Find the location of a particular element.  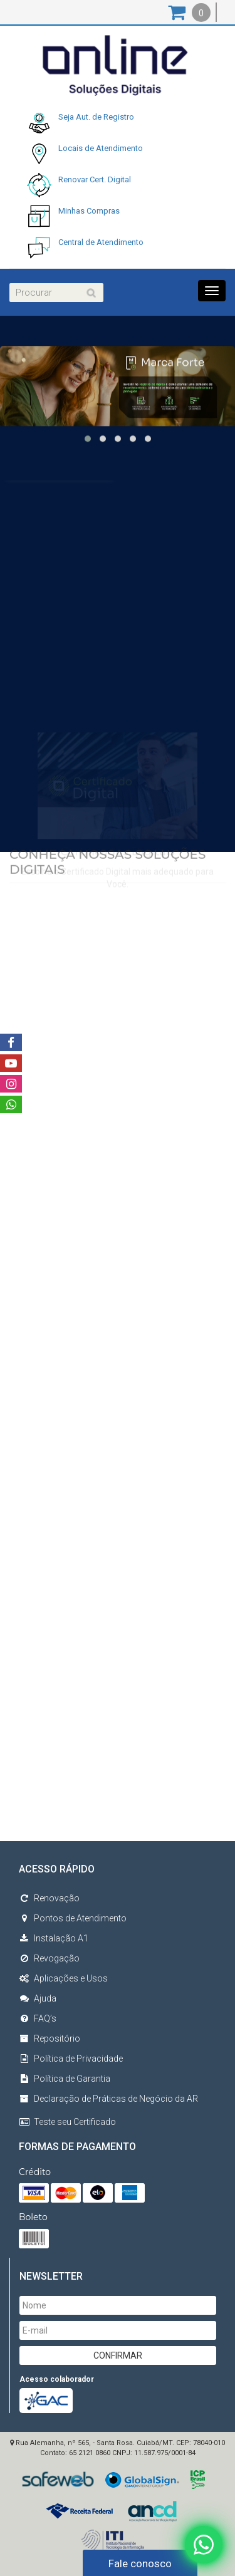

Política de Privacidade is located at coordinates (71, 2059).